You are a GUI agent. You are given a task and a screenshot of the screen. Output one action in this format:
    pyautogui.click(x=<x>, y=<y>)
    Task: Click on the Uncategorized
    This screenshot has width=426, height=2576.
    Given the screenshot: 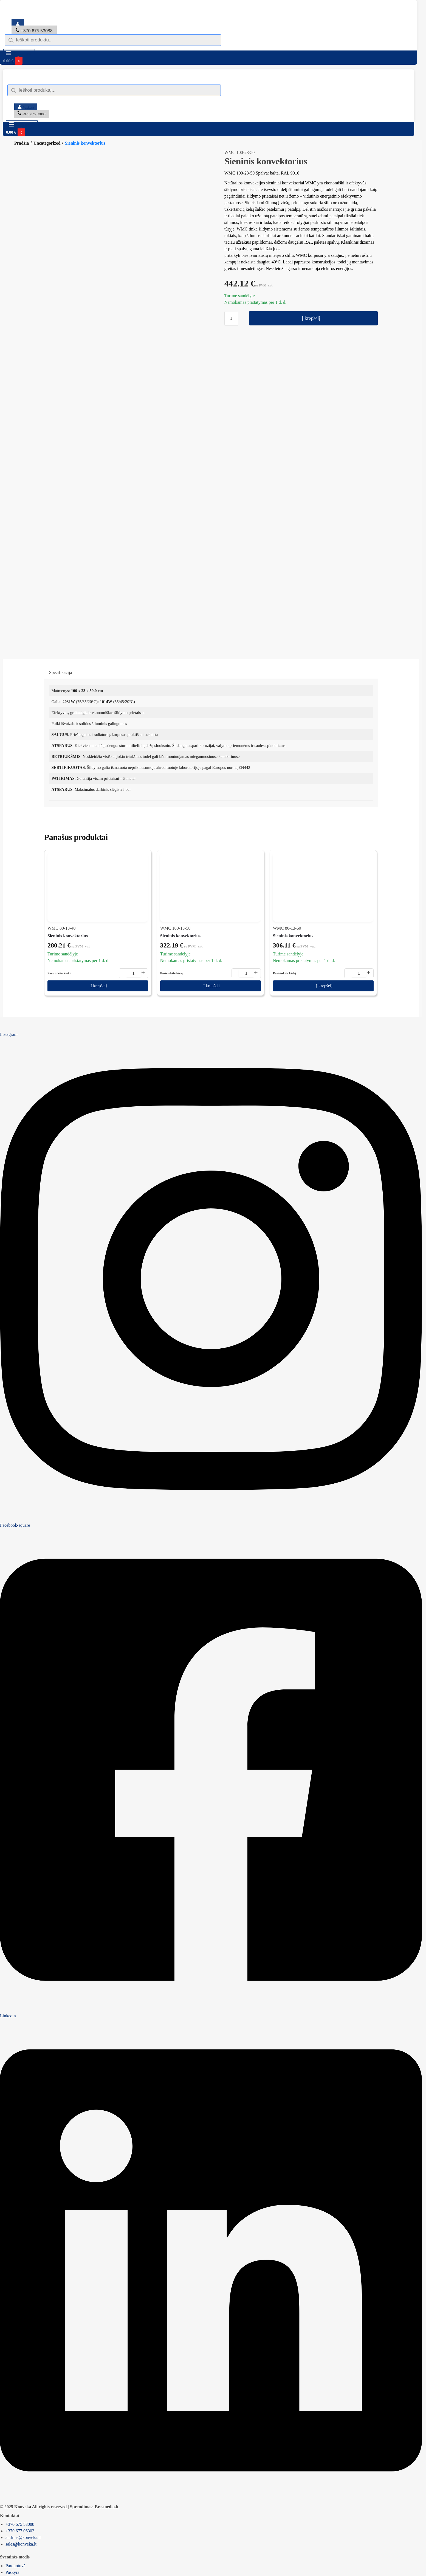 What is the action you would take?
    pyautogui.click(x=47, y=143)
    